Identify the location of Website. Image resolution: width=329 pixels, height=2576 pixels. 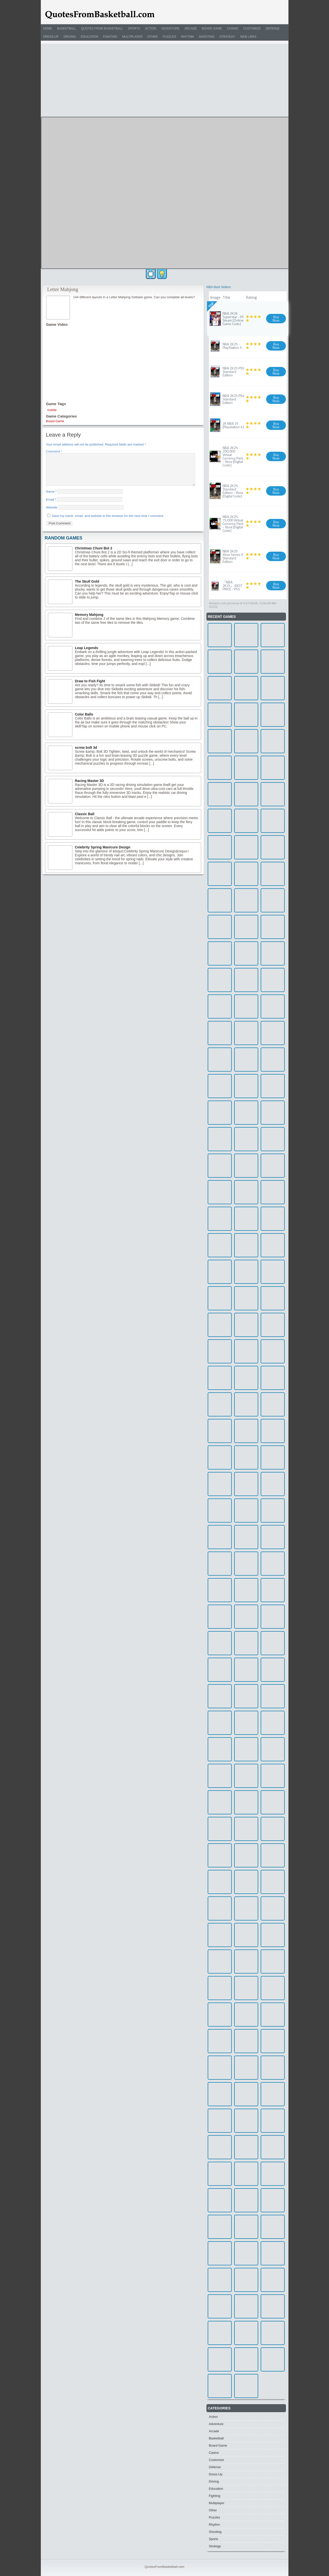
(52, 513).